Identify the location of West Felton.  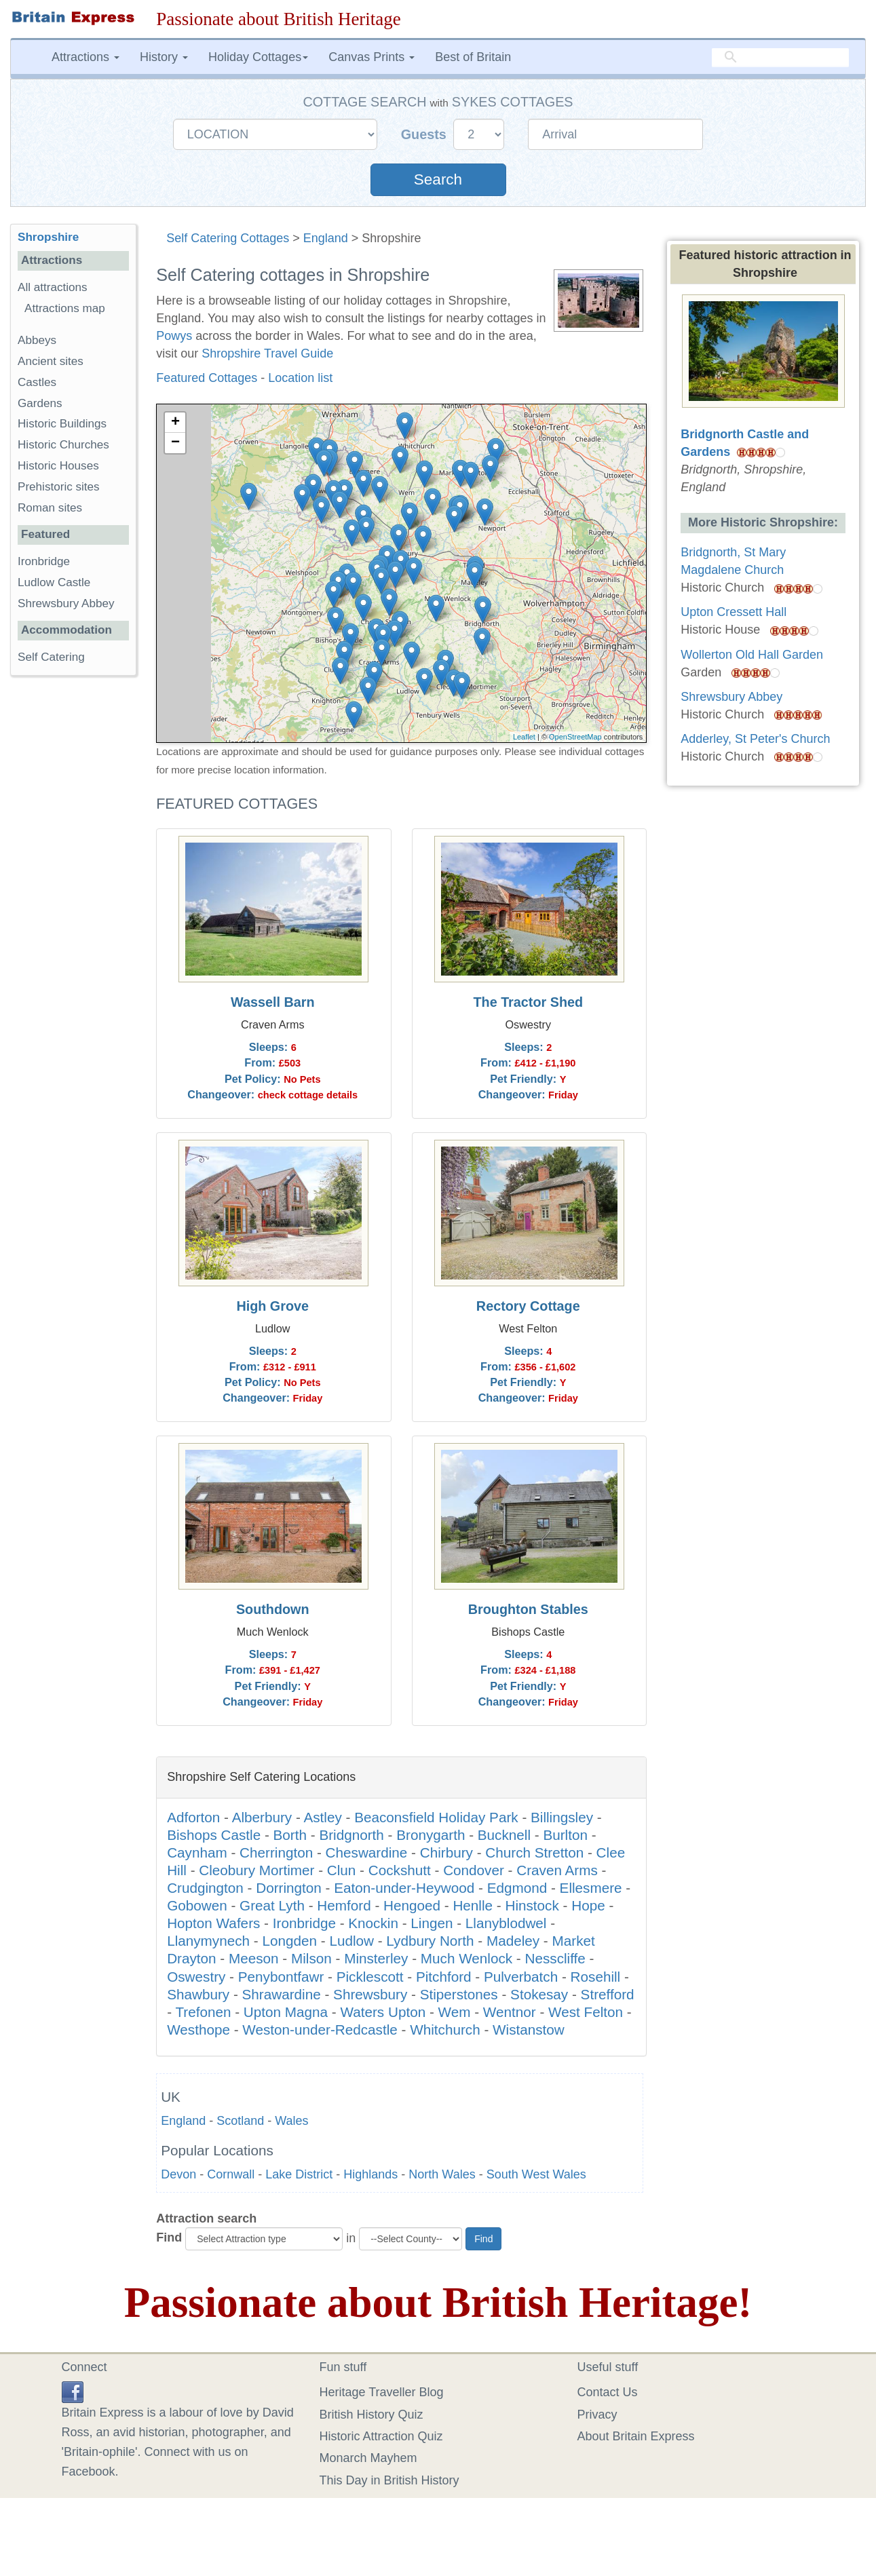
(585, 2012).